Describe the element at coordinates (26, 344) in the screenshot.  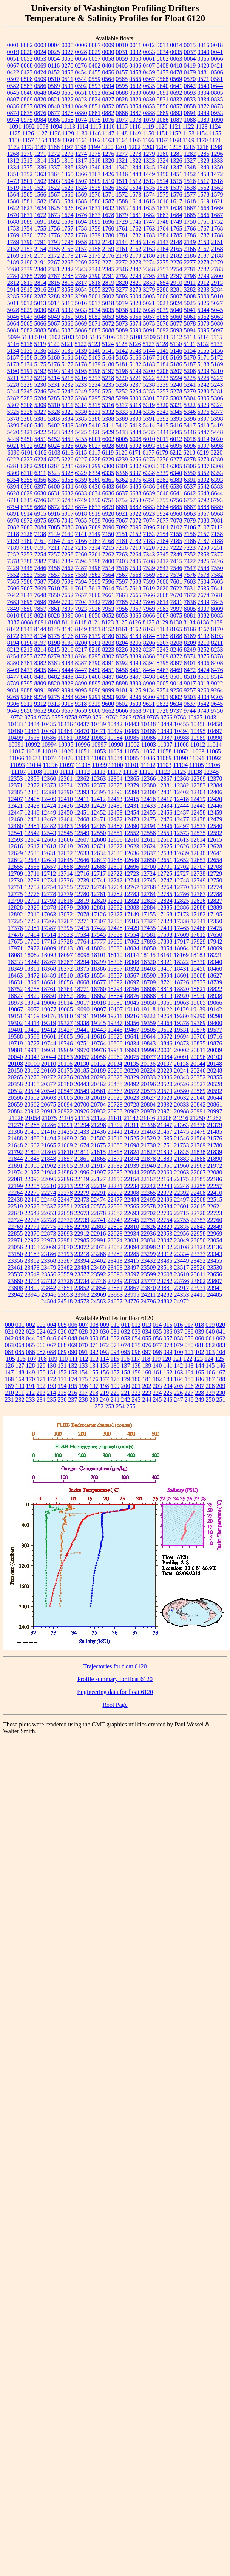
I see `5118` at that location.